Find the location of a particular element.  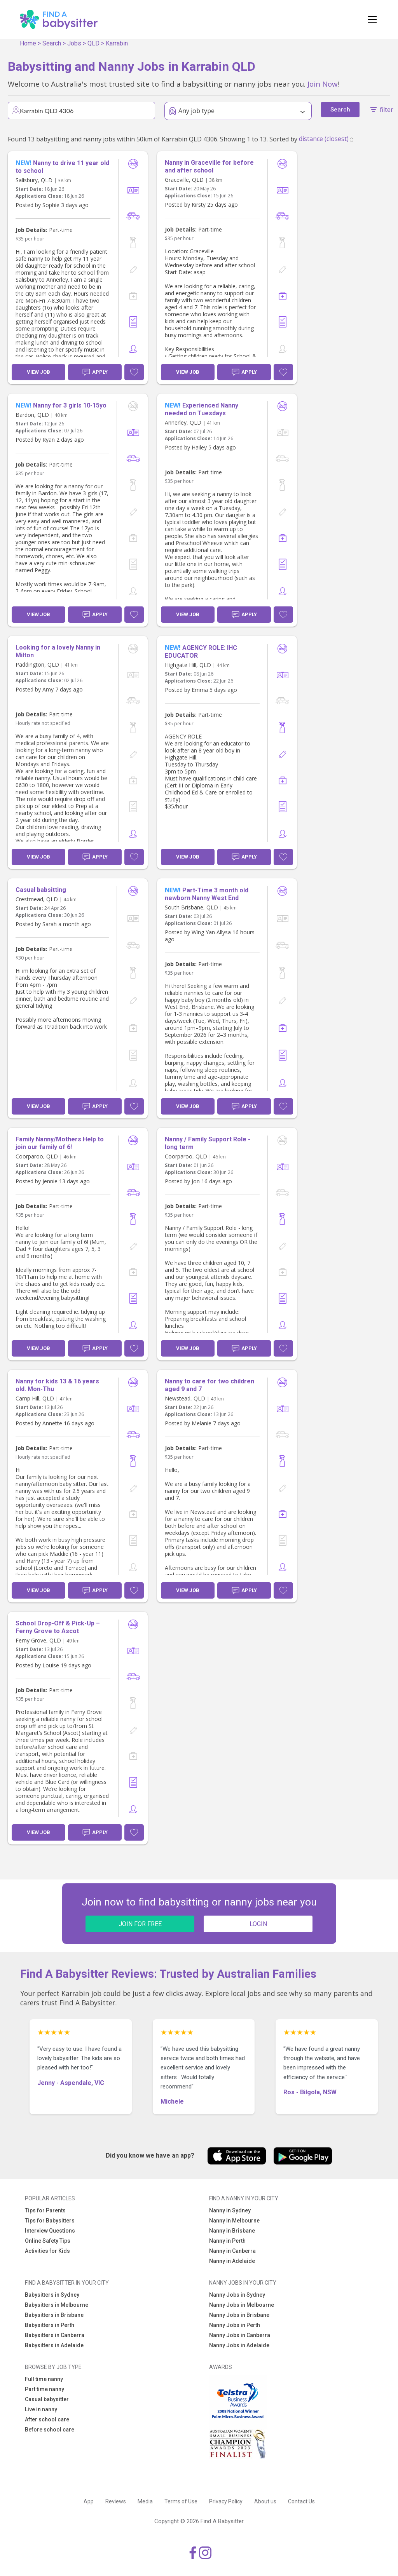

Terms of Use is located at coordinates (180, 2501).